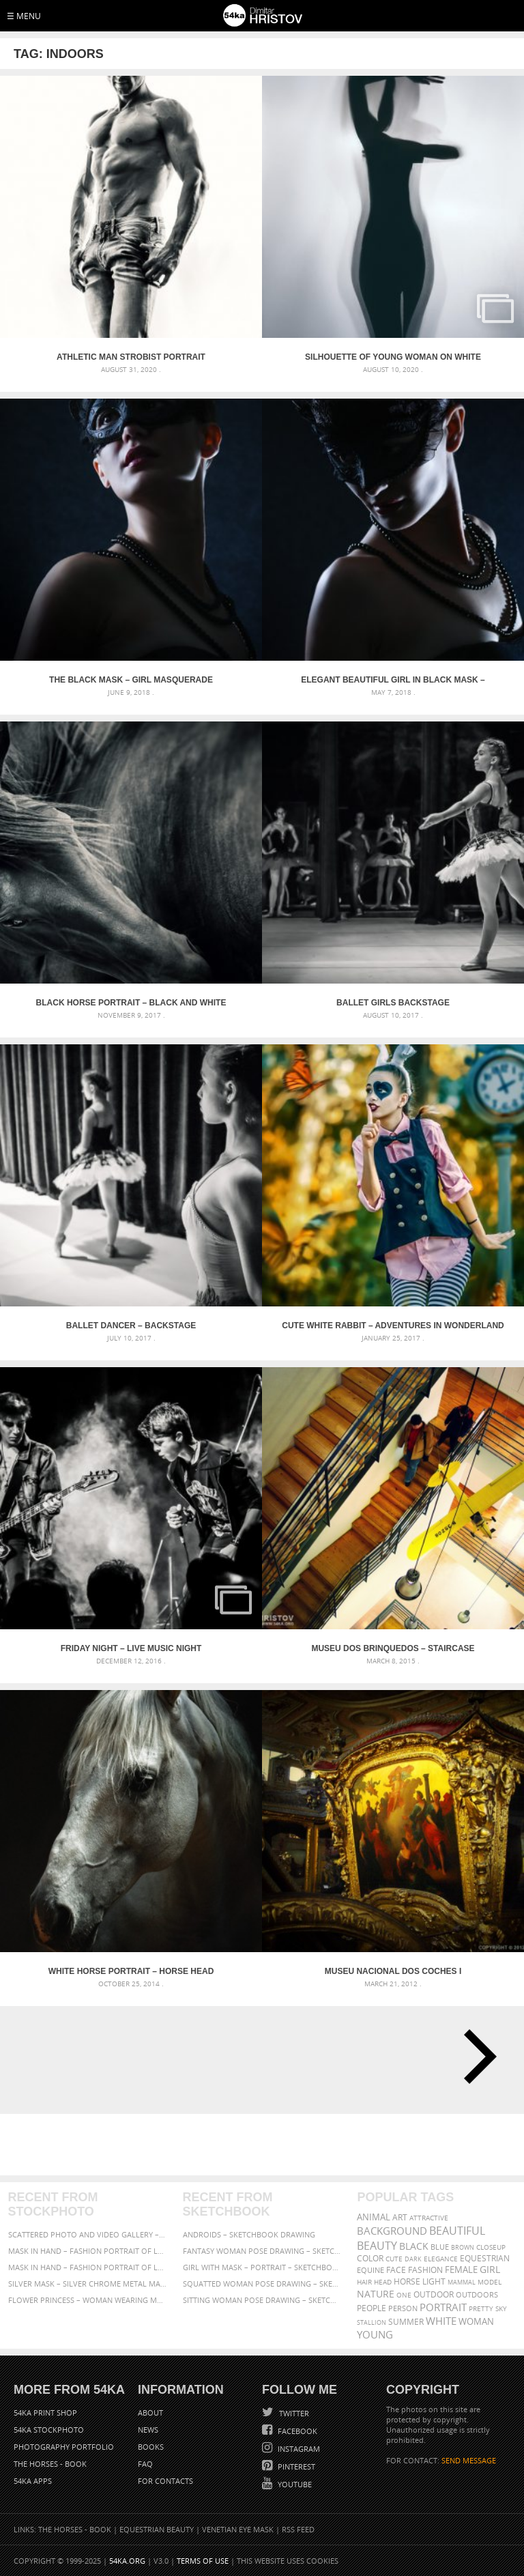 The height and width of the screenshot is (2576, 524). I want to click on woman [woman (488 items)], so click(476, 2322).